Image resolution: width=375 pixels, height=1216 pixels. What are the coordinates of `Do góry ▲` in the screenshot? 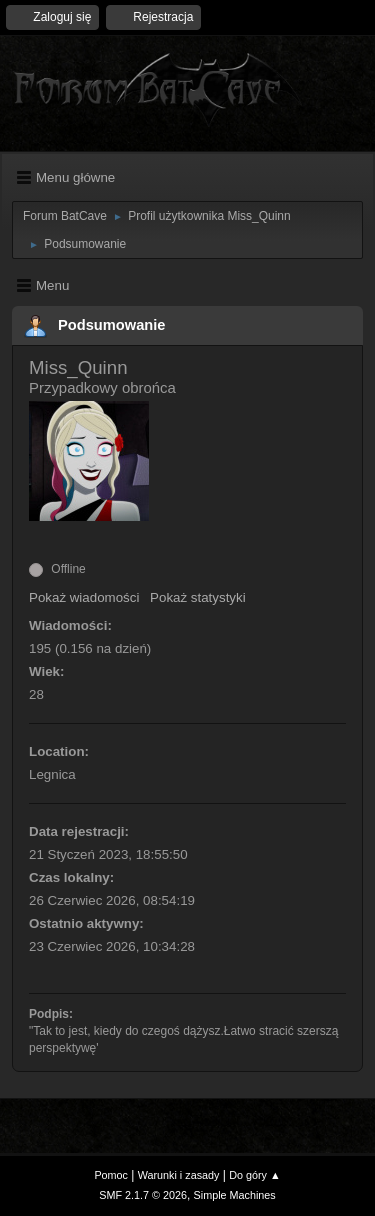 It's located at (254, 1175).